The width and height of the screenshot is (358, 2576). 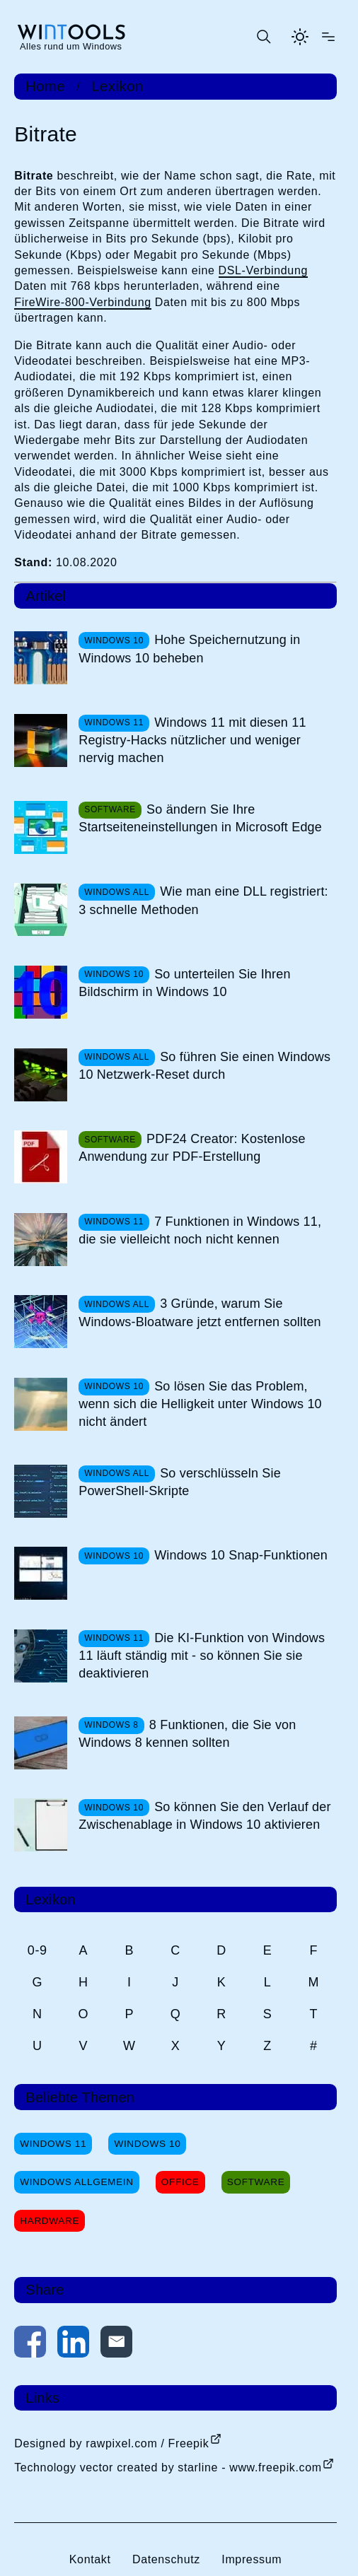 What do you see at coordinates (180, 1482) in the screenshot?
I see `So verschlüsseln Sie PowerShell-Skripte` at bounding box center [180, 1482].